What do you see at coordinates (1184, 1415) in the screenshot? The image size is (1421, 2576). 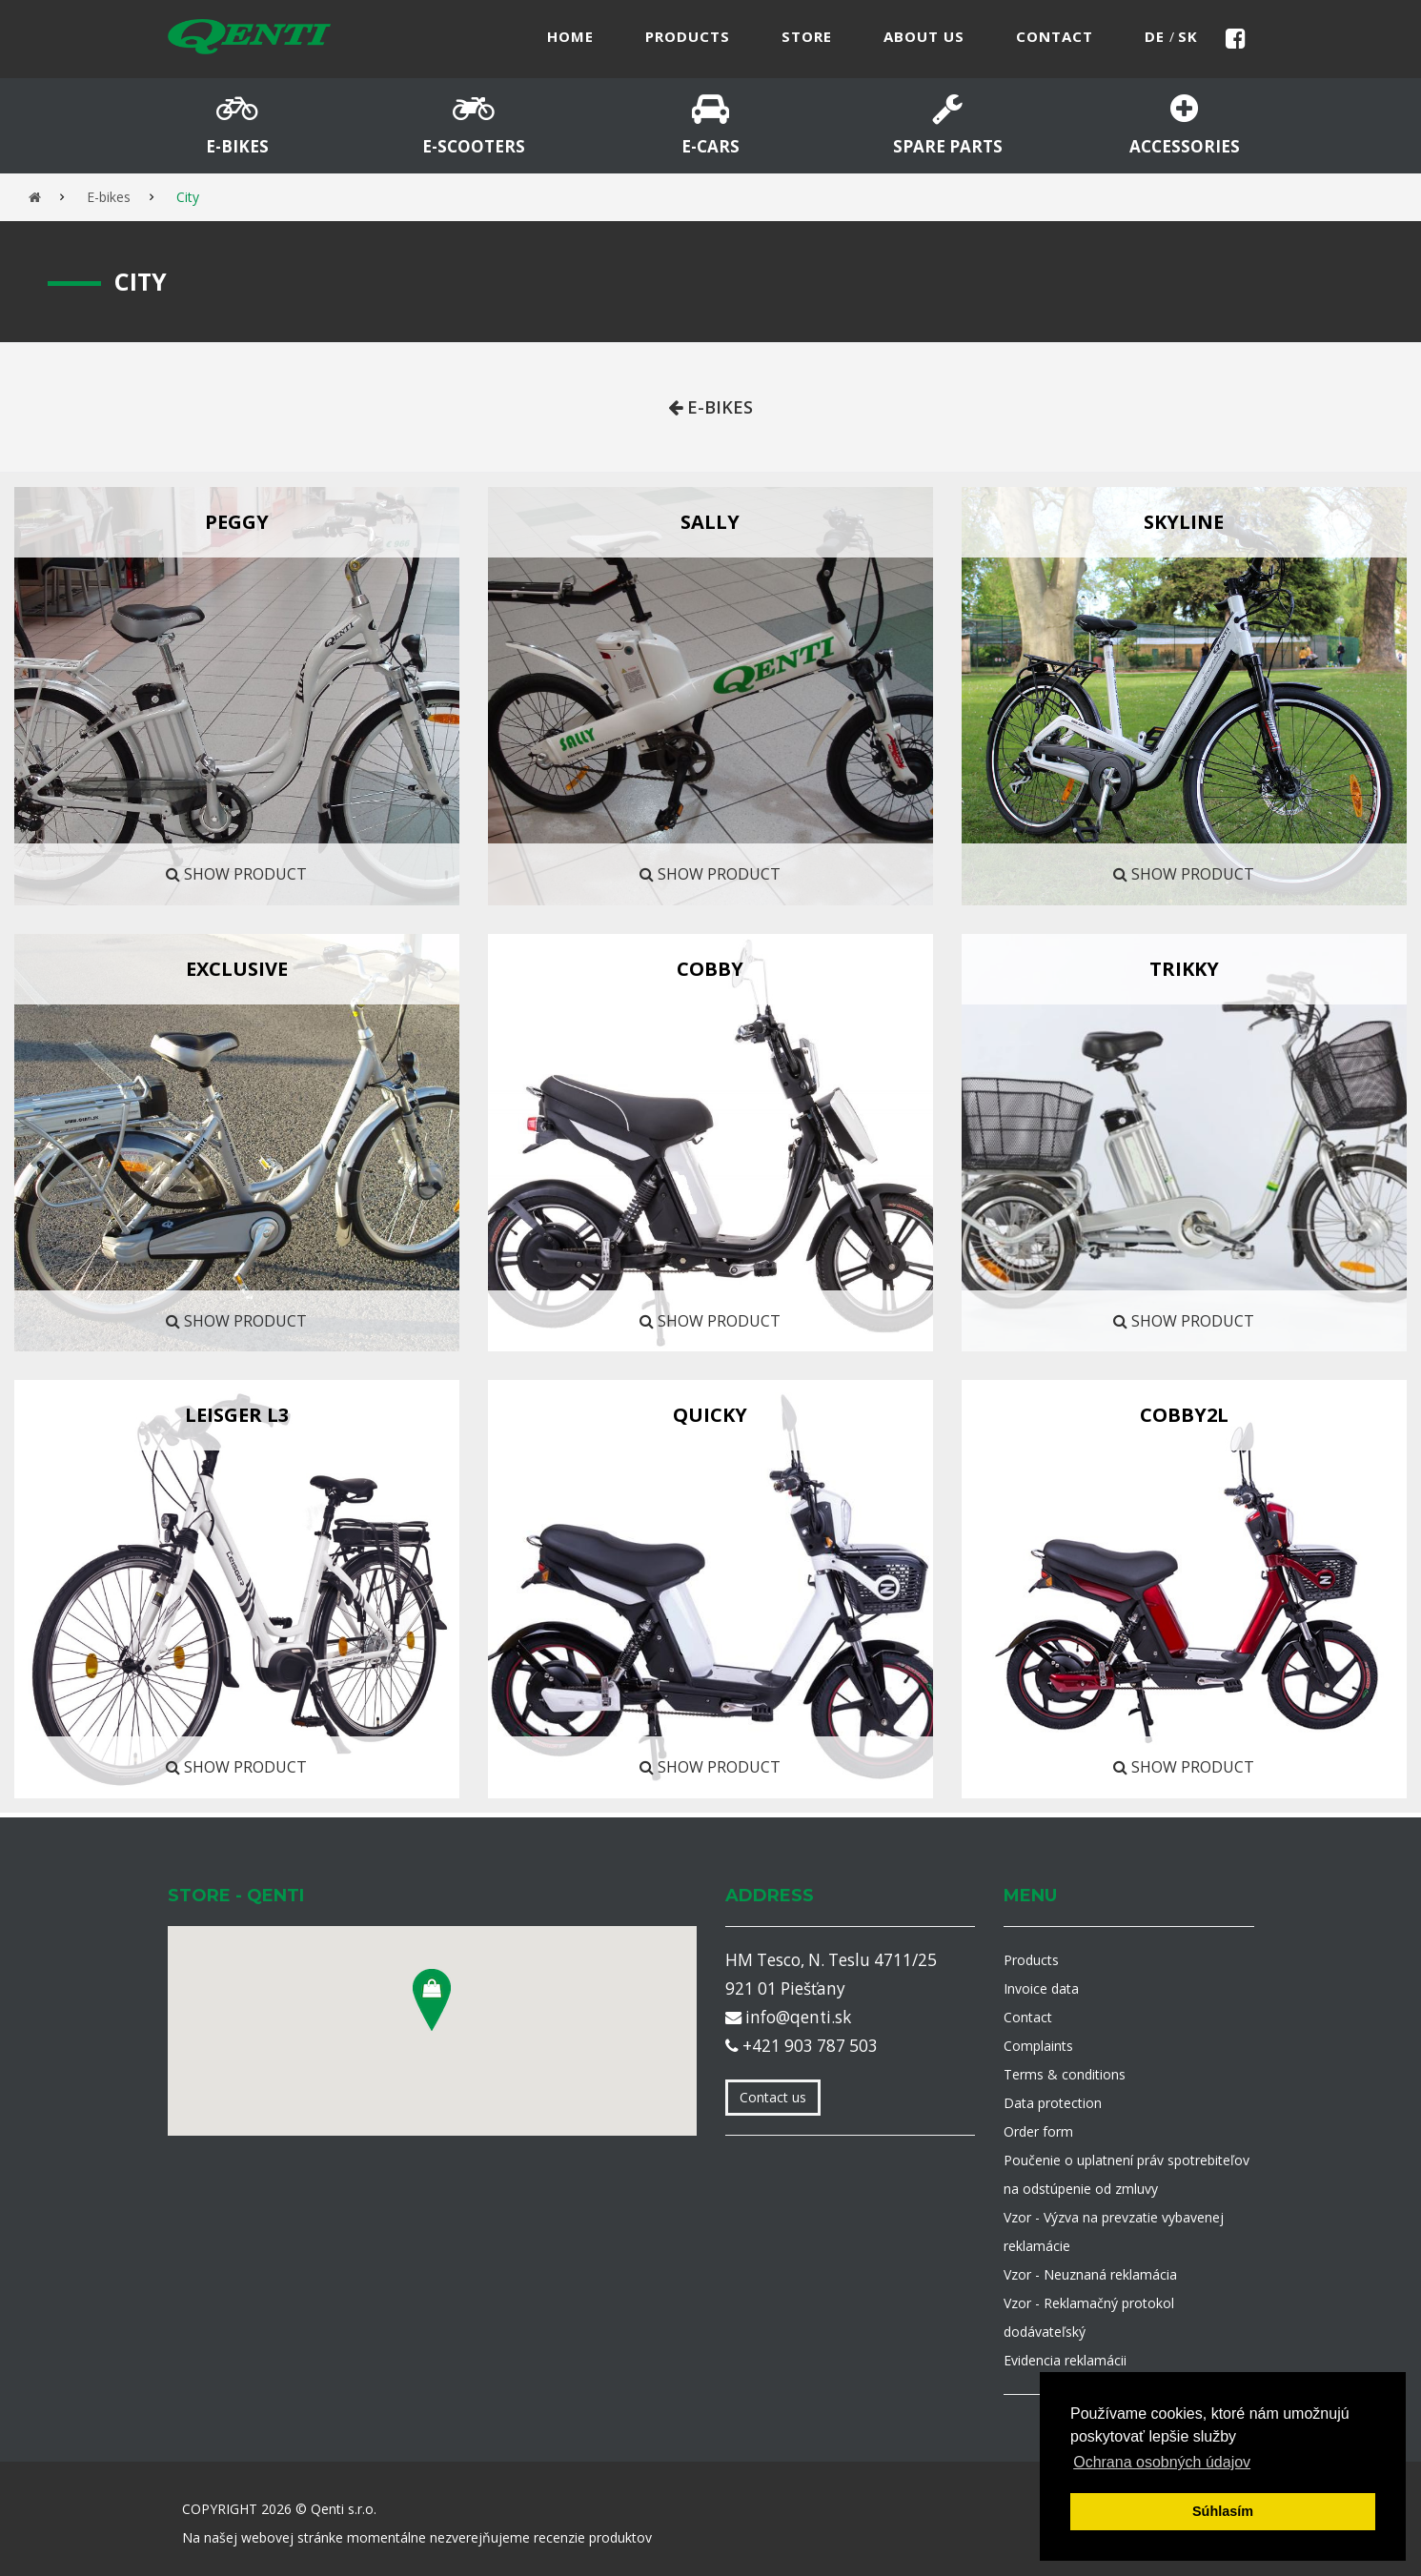 I see `COBBY2L` at bounding box center [1184, 1415].